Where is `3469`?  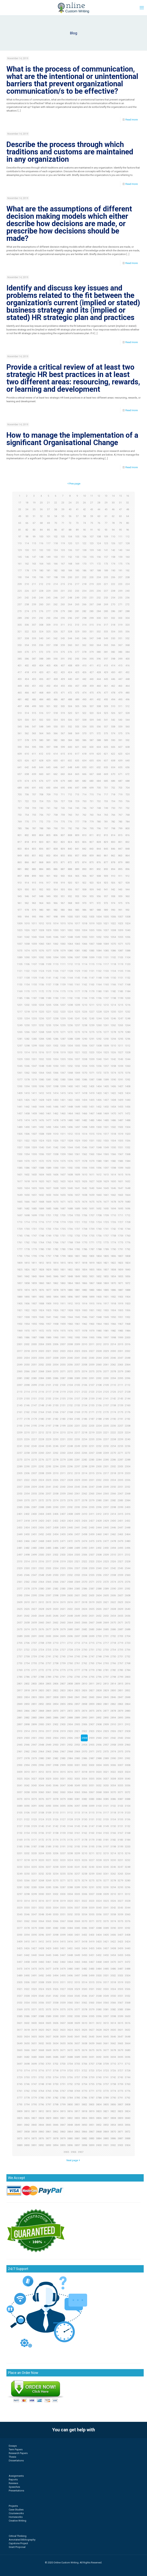 3469 is located at coordinates (106, 1961).